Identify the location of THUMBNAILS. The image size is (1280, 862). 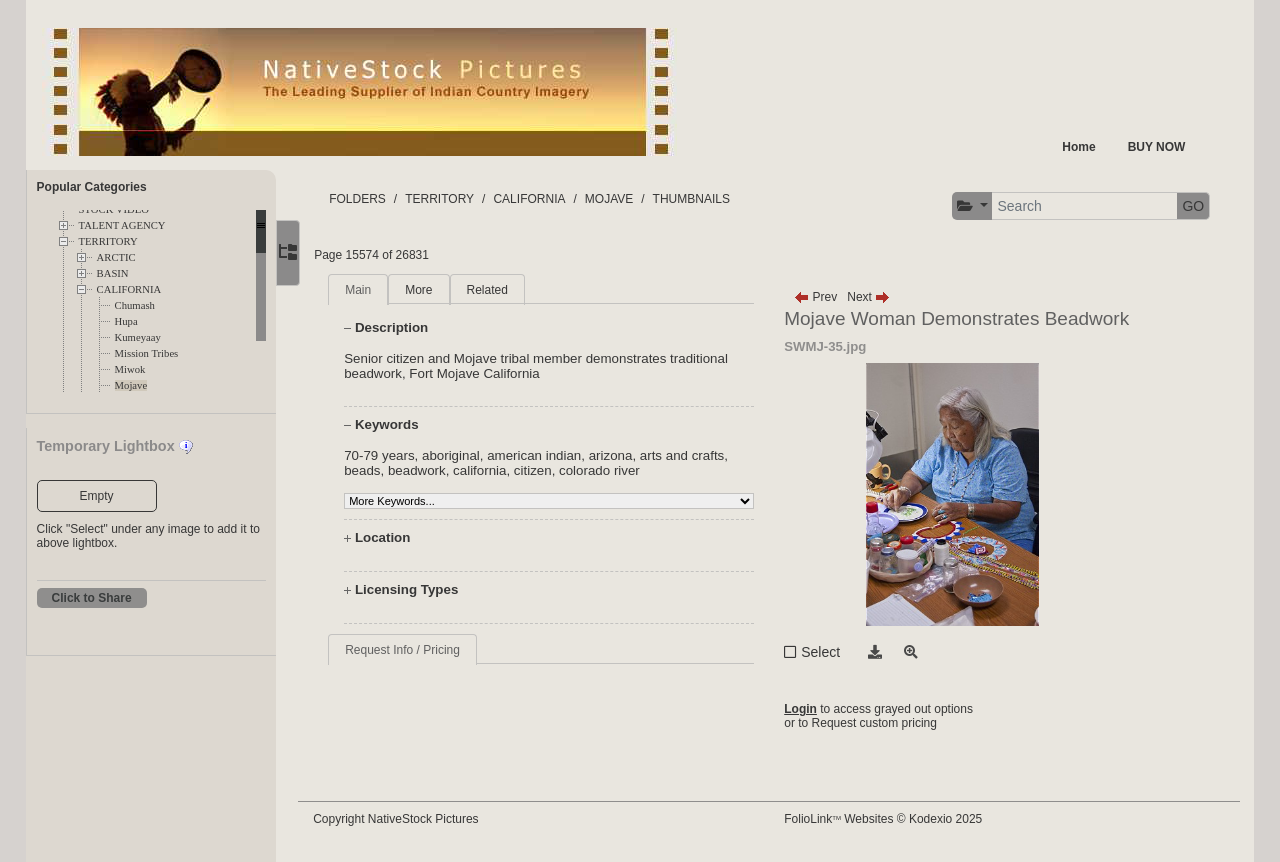
(703, 199).